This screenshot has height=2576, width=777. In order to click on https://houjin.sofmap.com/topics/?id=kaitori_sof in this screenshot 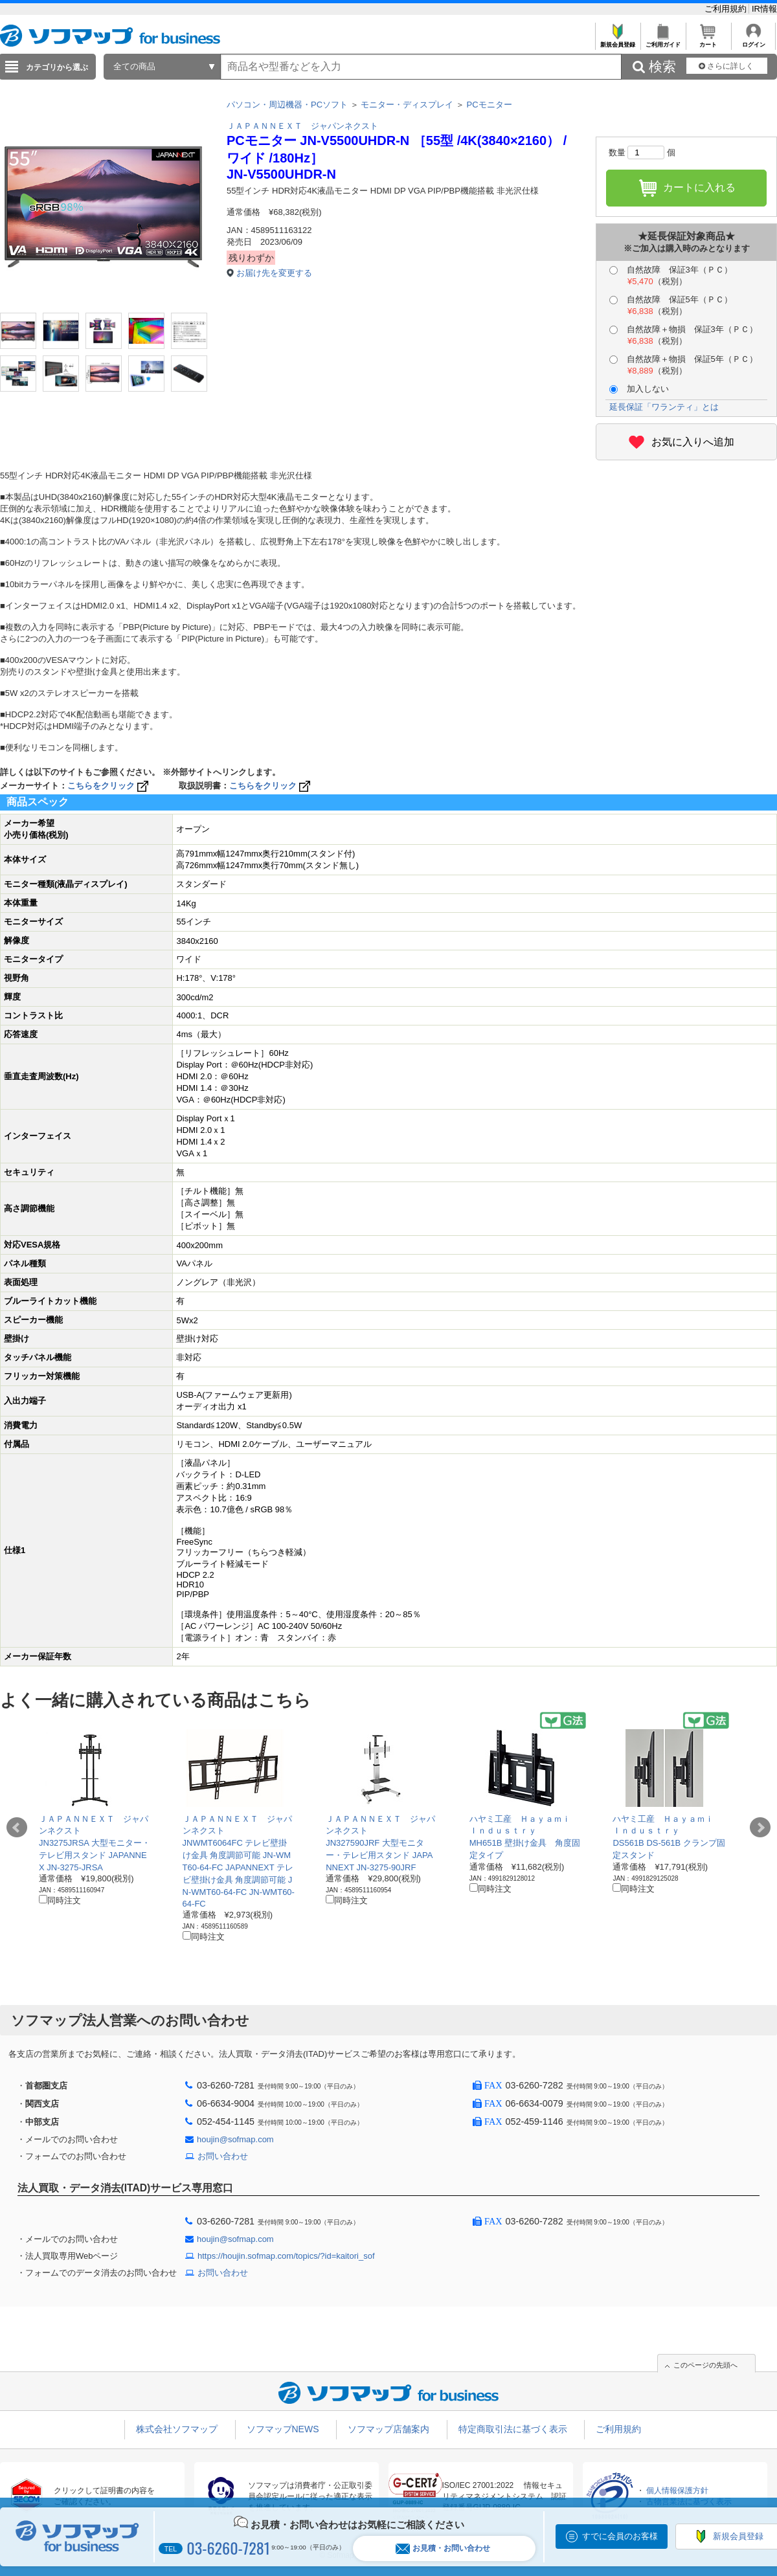, I will do `click(286, 2256)`.